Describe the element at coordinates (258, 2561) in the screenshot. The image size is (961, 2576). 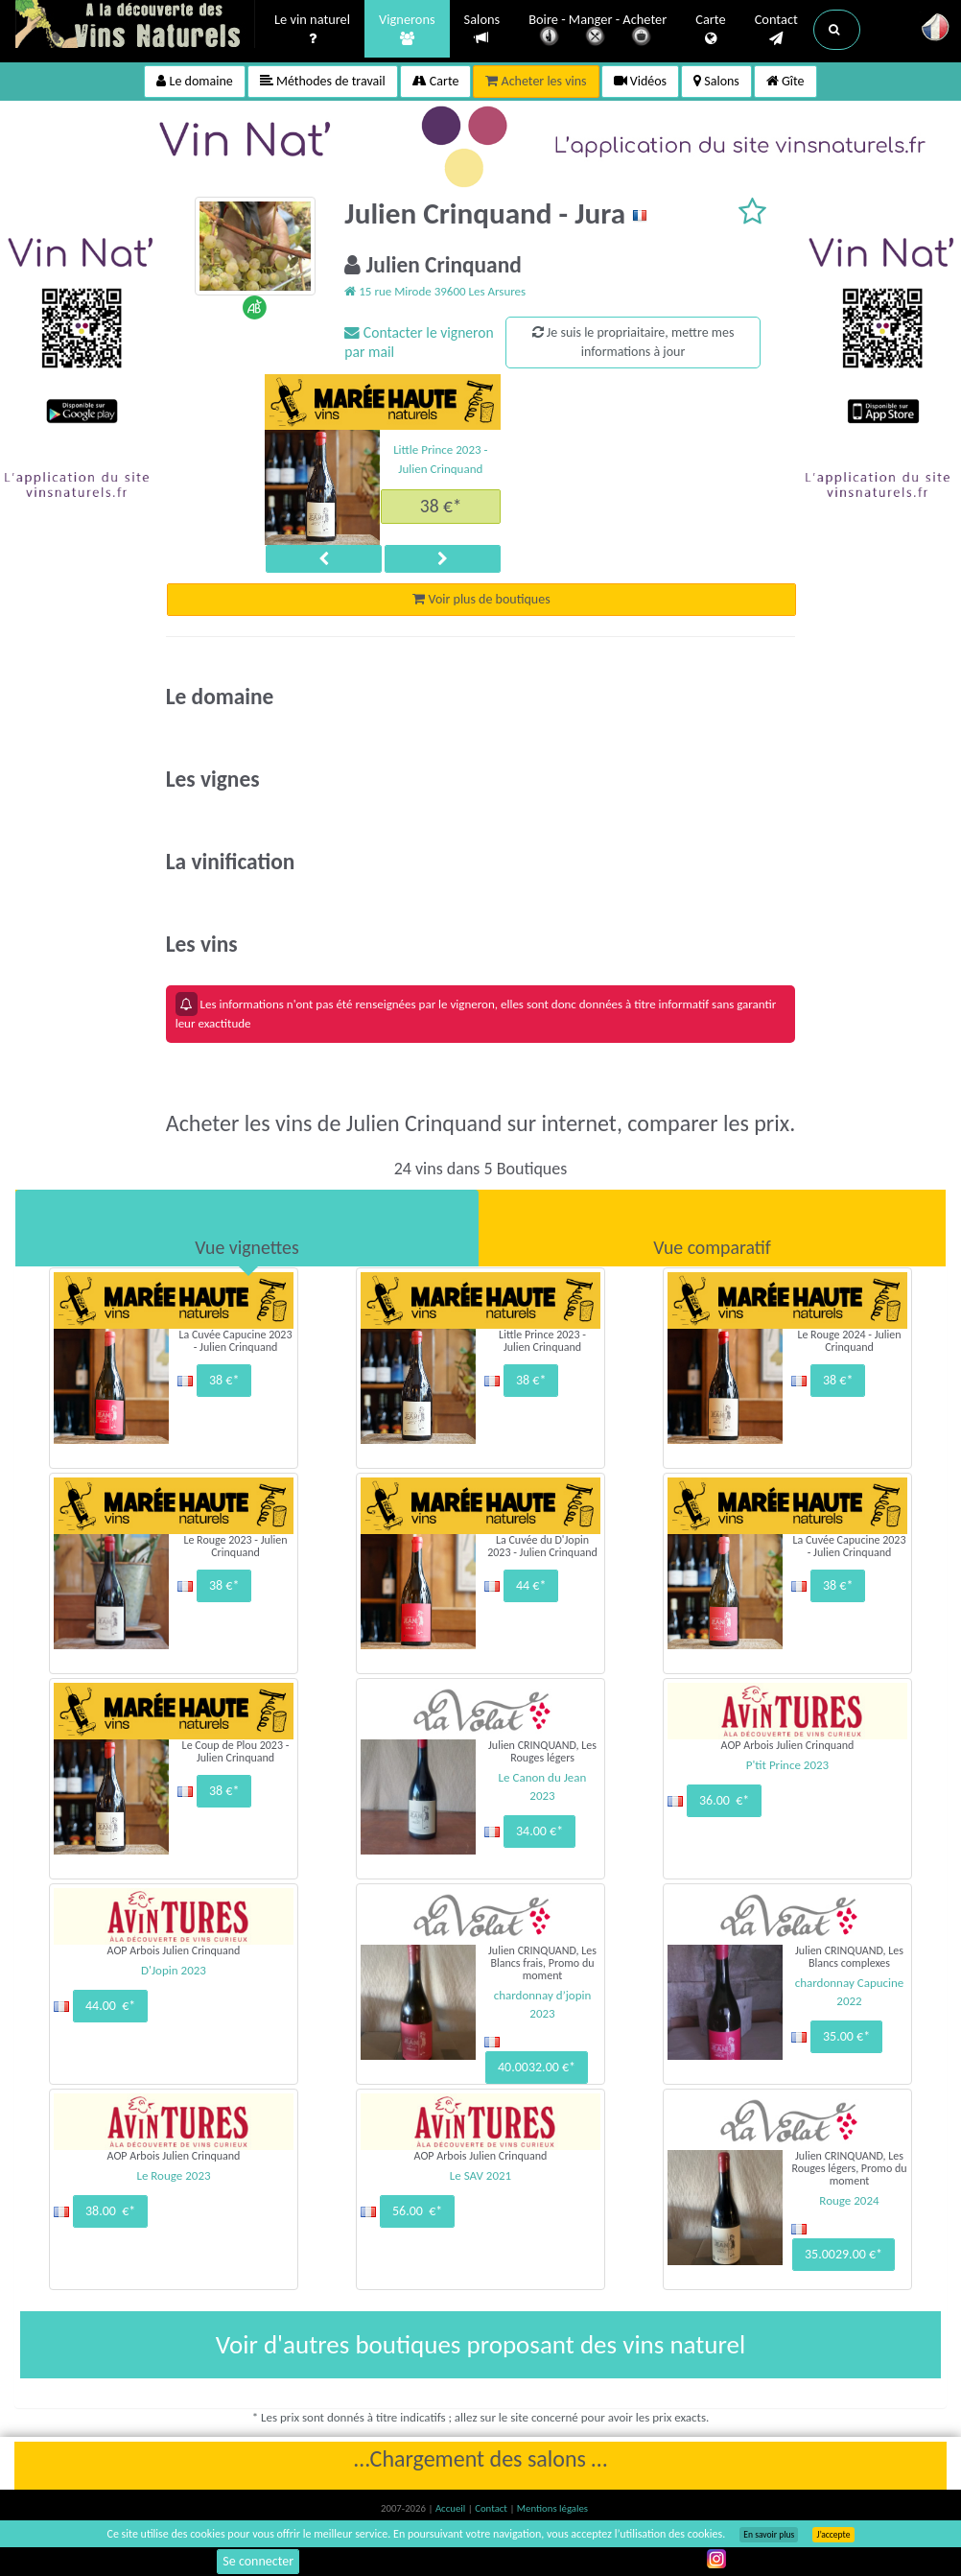
I see `Se connecter` at that location.